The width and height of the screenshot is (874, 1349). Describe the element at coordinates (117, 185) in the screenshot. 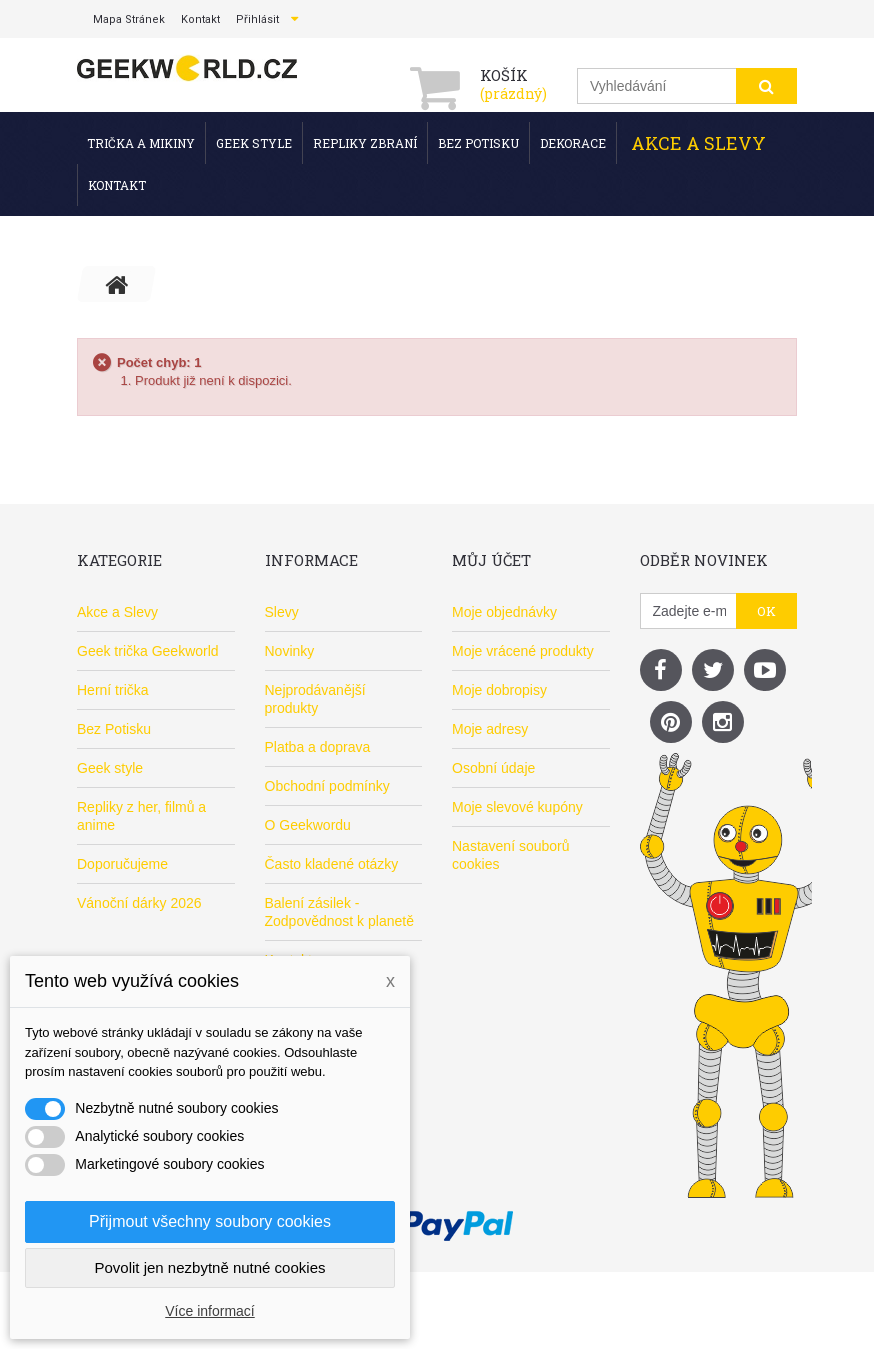

I see `Kontakt` at that location.